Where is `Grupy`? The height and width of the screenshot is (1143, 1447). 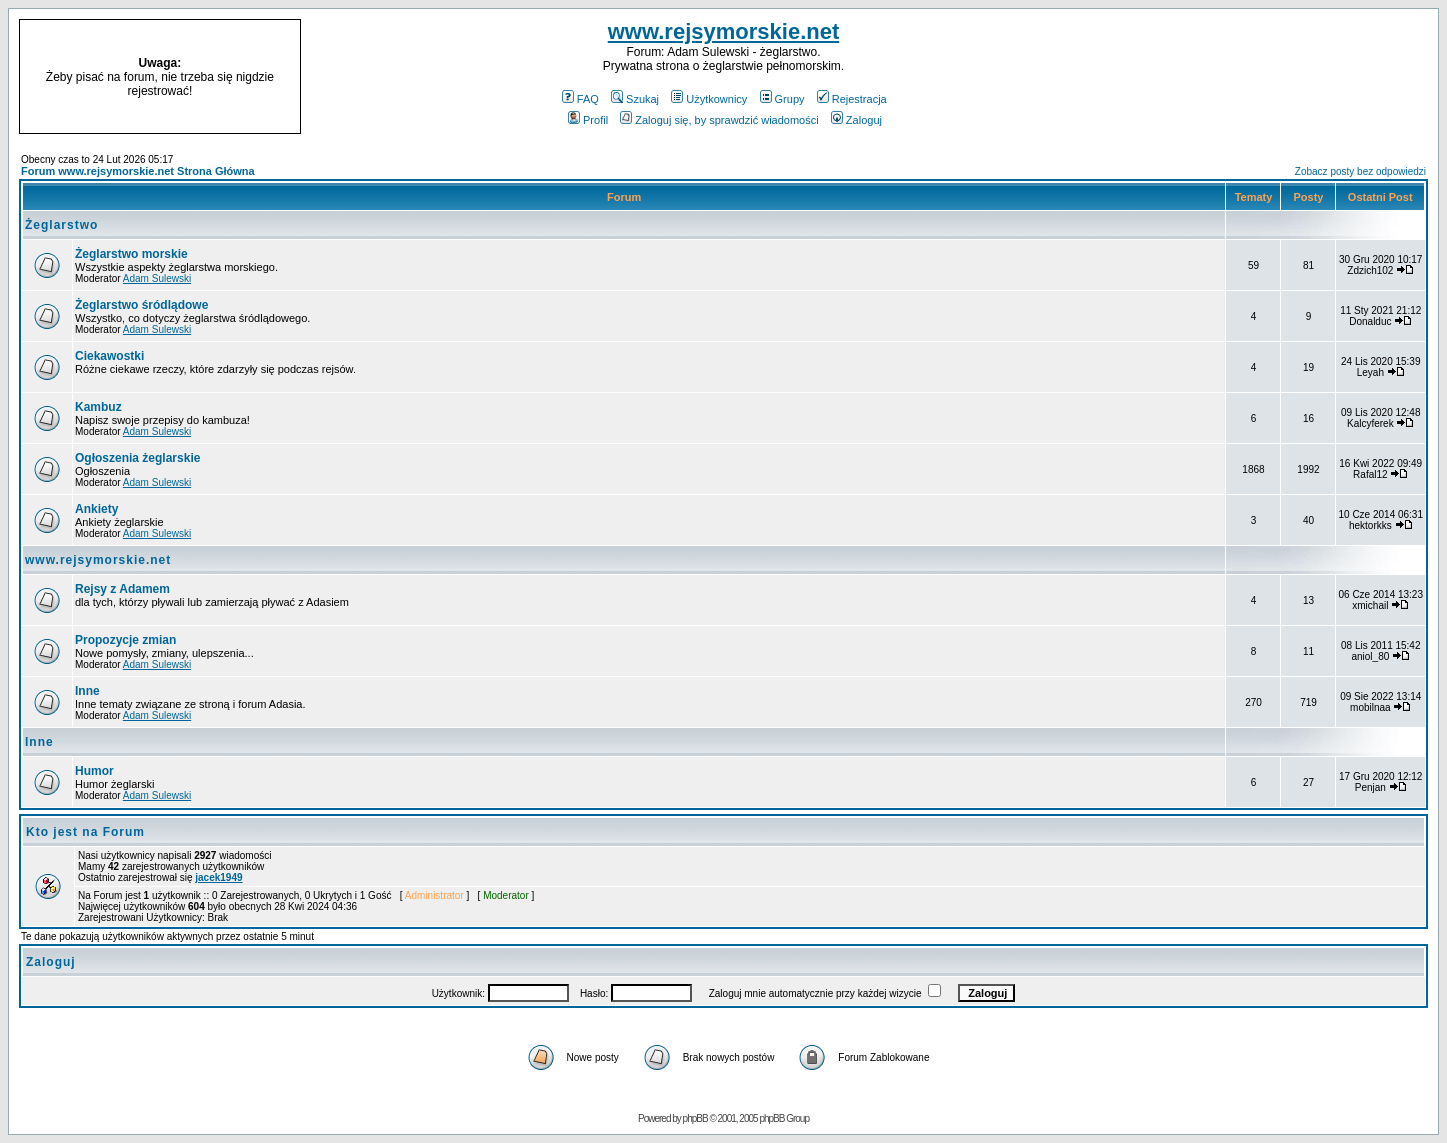 Grupy is located at coordinates (782, 99).